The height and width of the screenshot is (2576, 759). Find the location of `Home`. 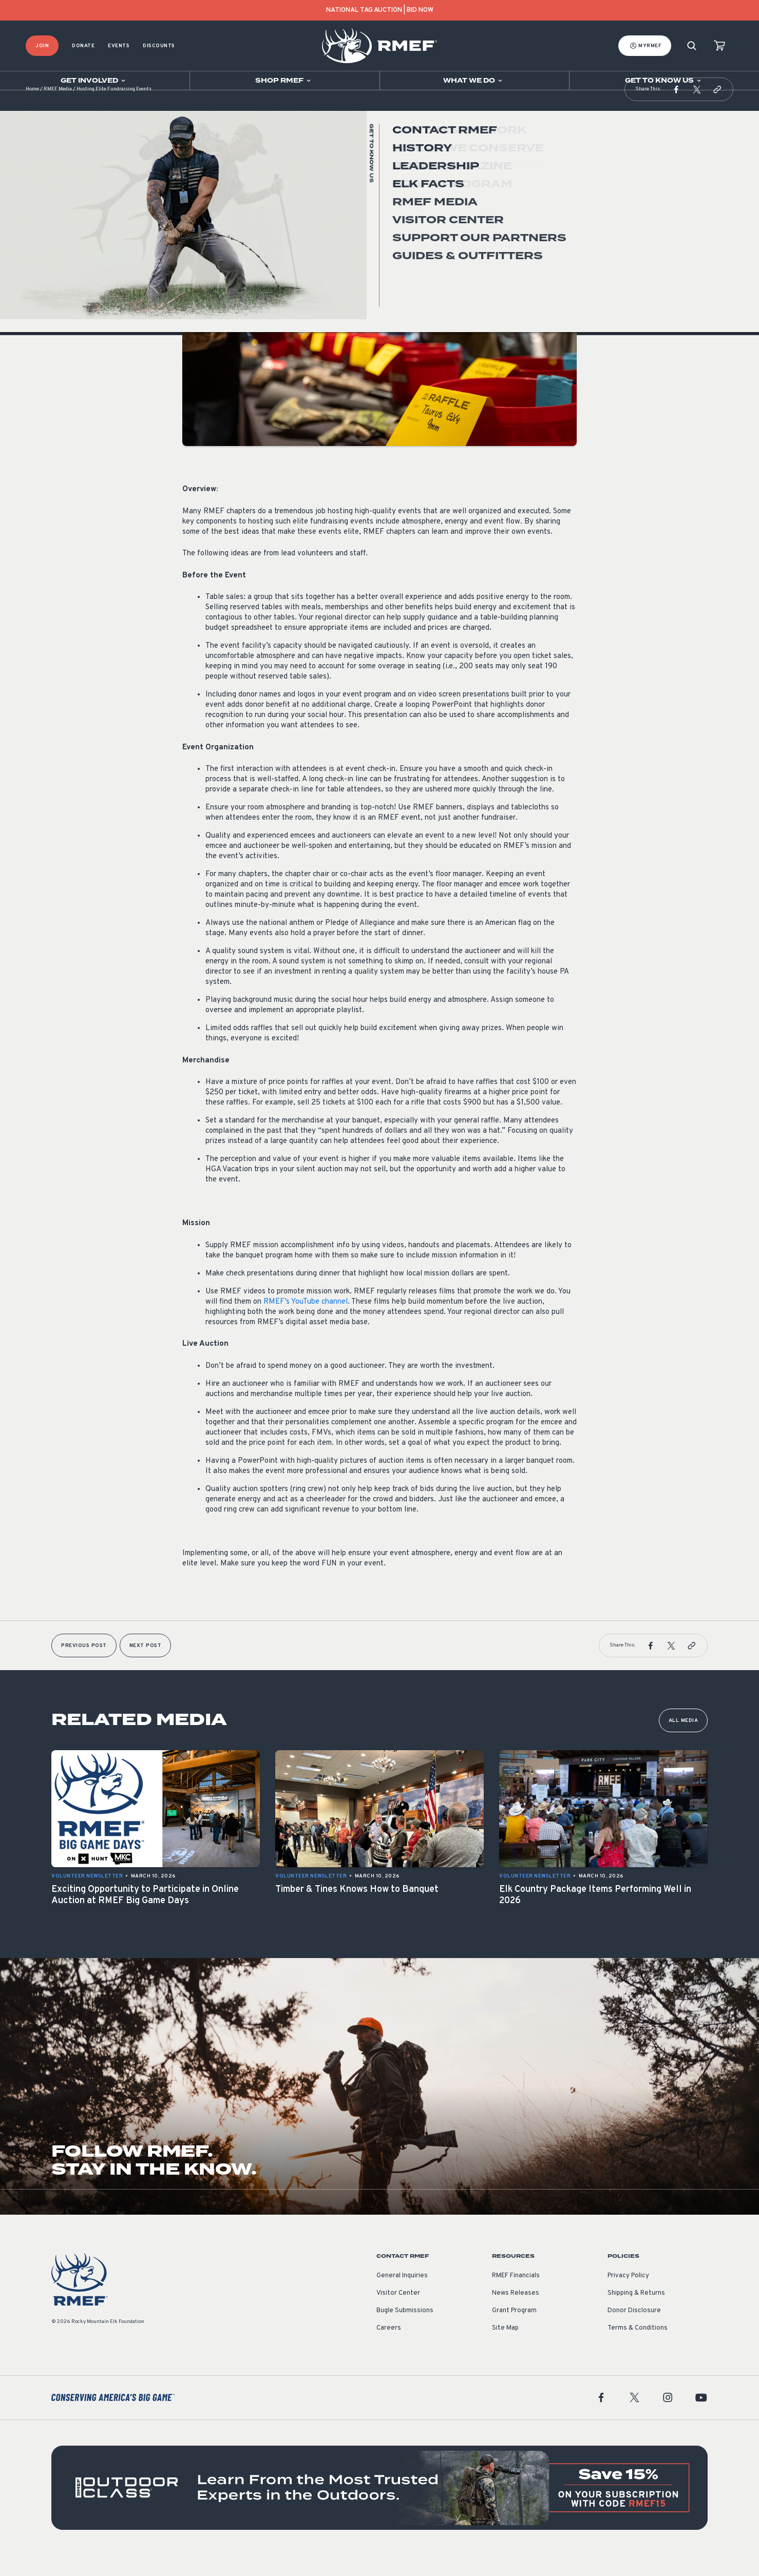

Home is located at coordinates (32, 110).